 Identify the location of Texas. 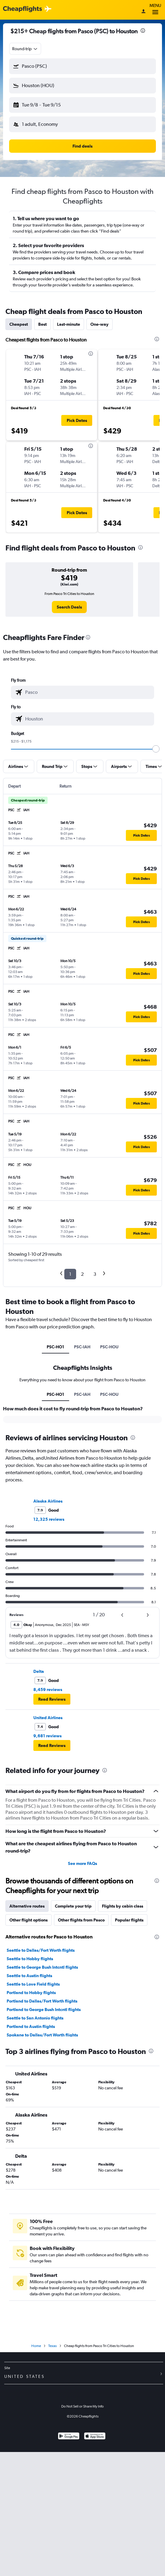
(52, 2346).